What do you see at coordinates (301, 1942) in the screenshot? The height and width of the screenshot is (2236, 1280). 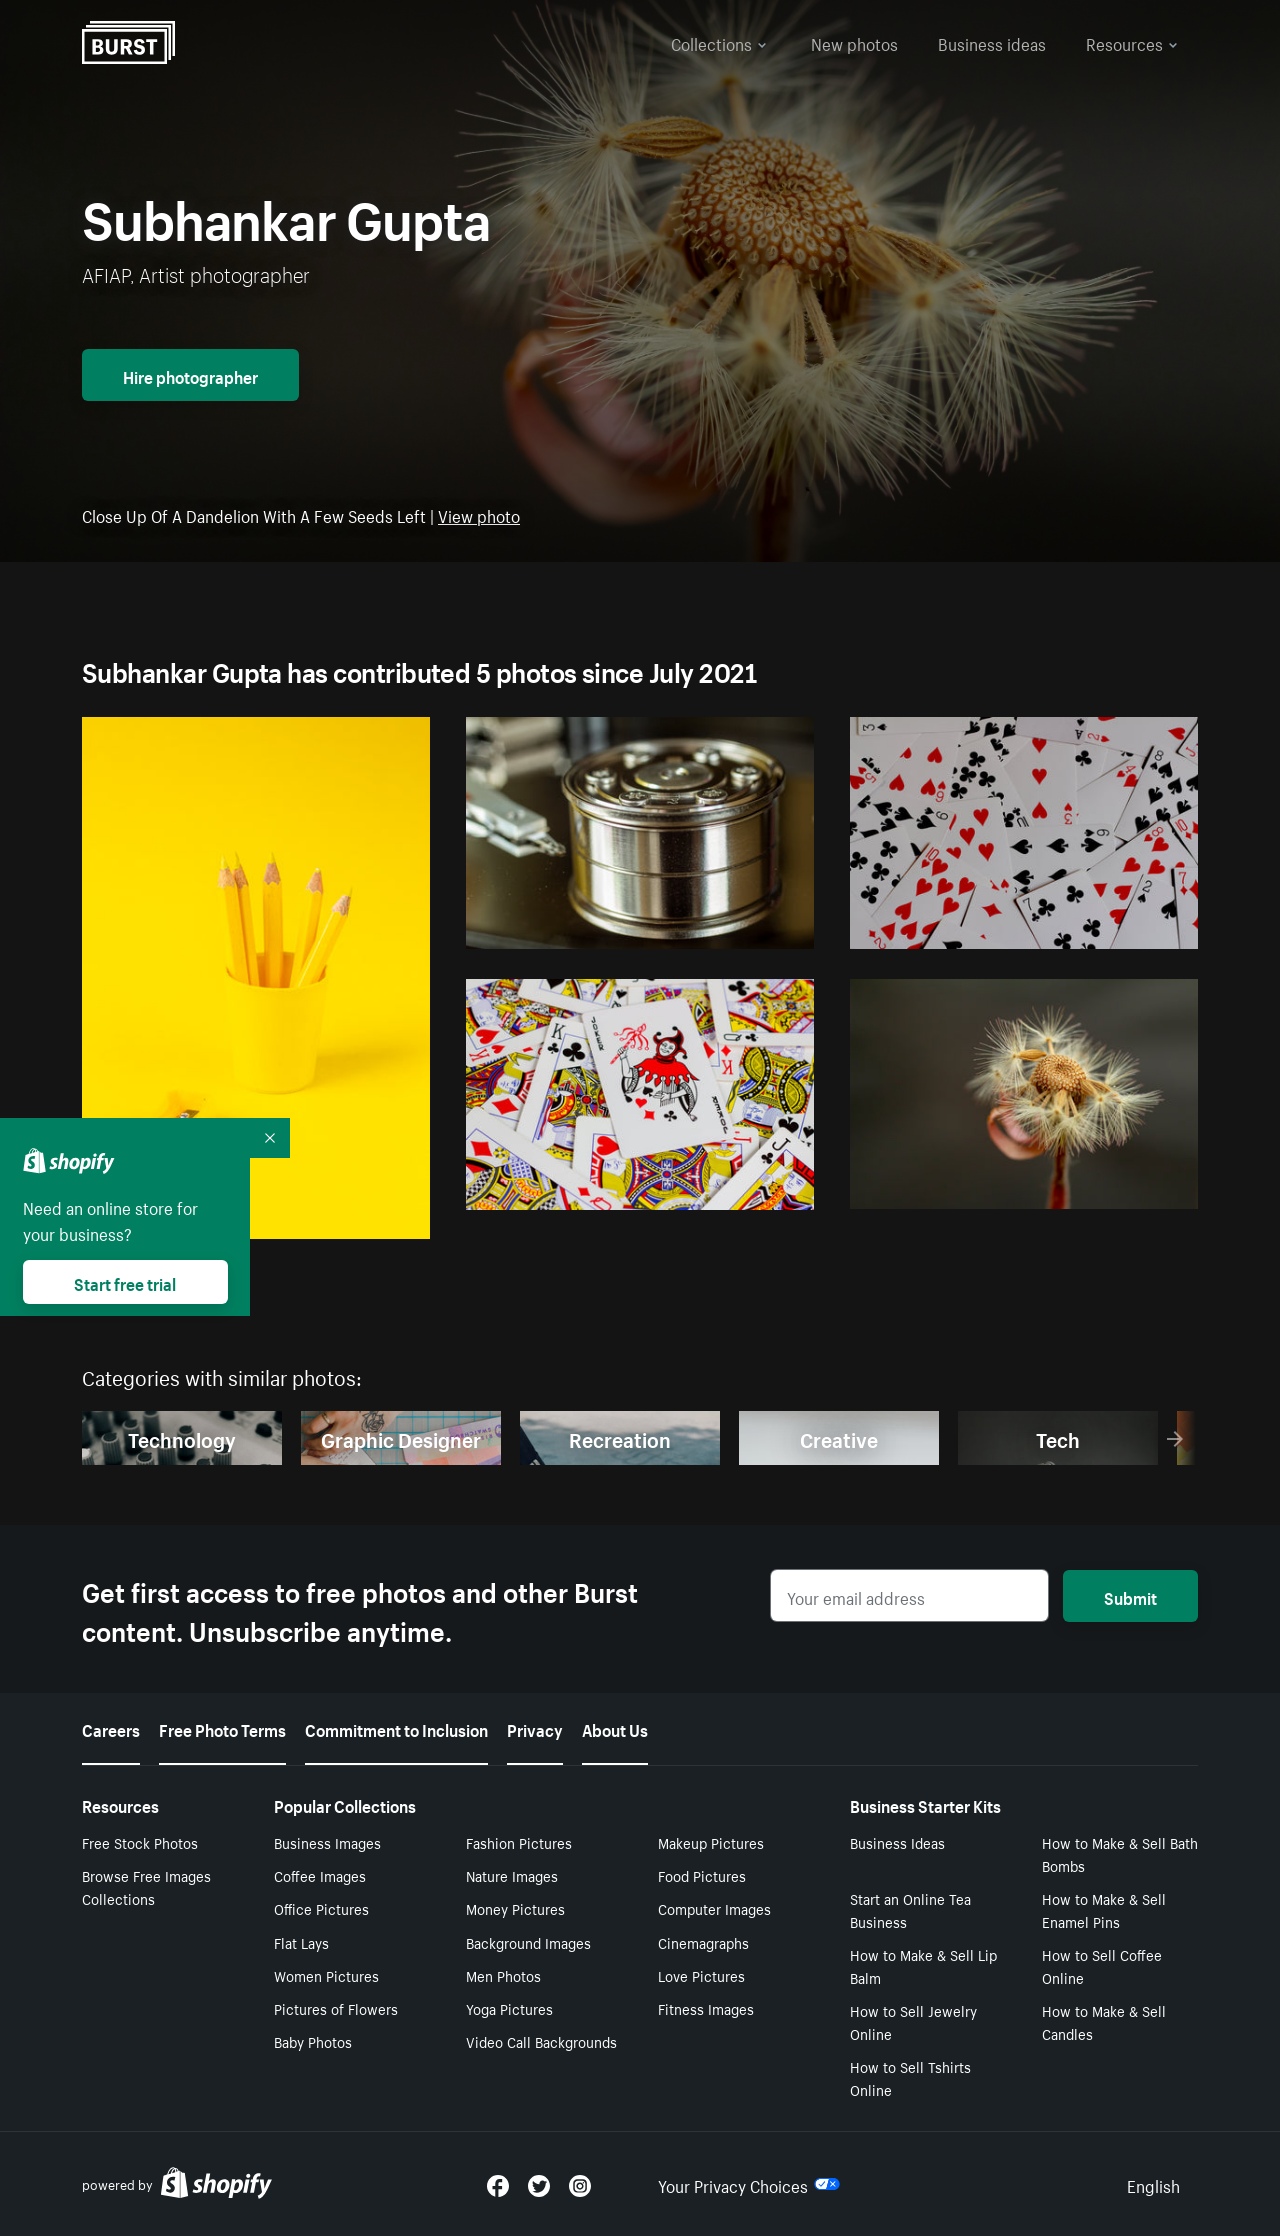 I see `Flat Lays` at bounding box center [301, 1942].